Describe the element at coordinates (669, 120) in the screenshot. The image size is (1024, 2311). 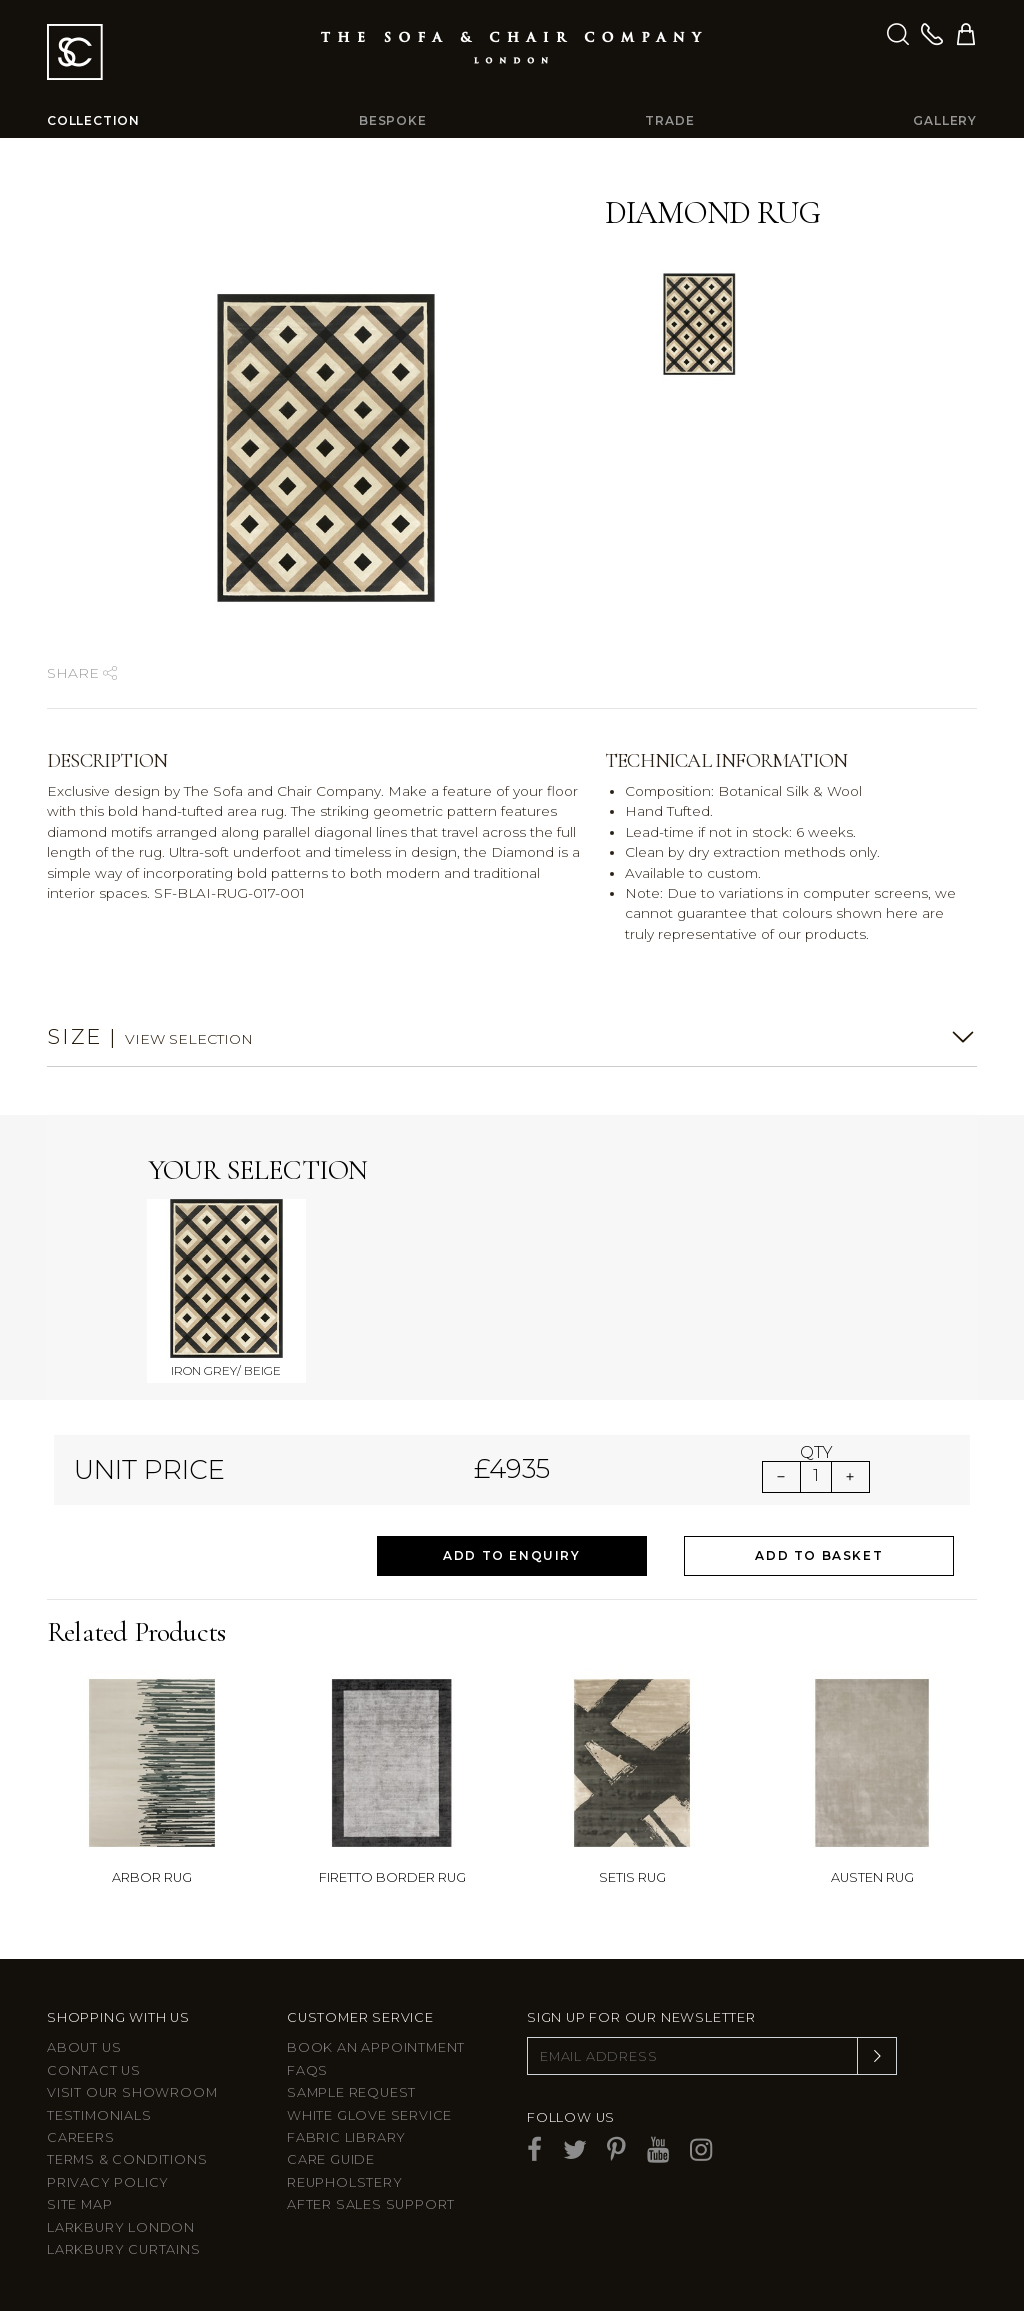
I see `Trade` at that location.